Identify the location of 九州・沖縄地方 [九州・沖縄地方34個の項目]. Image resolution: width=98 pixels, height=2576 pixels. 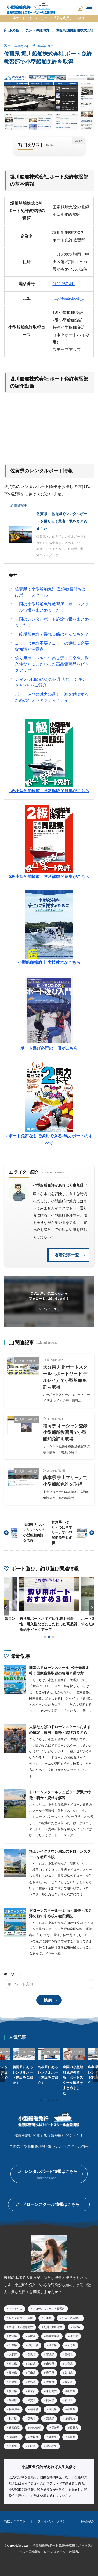
(52, 2327).